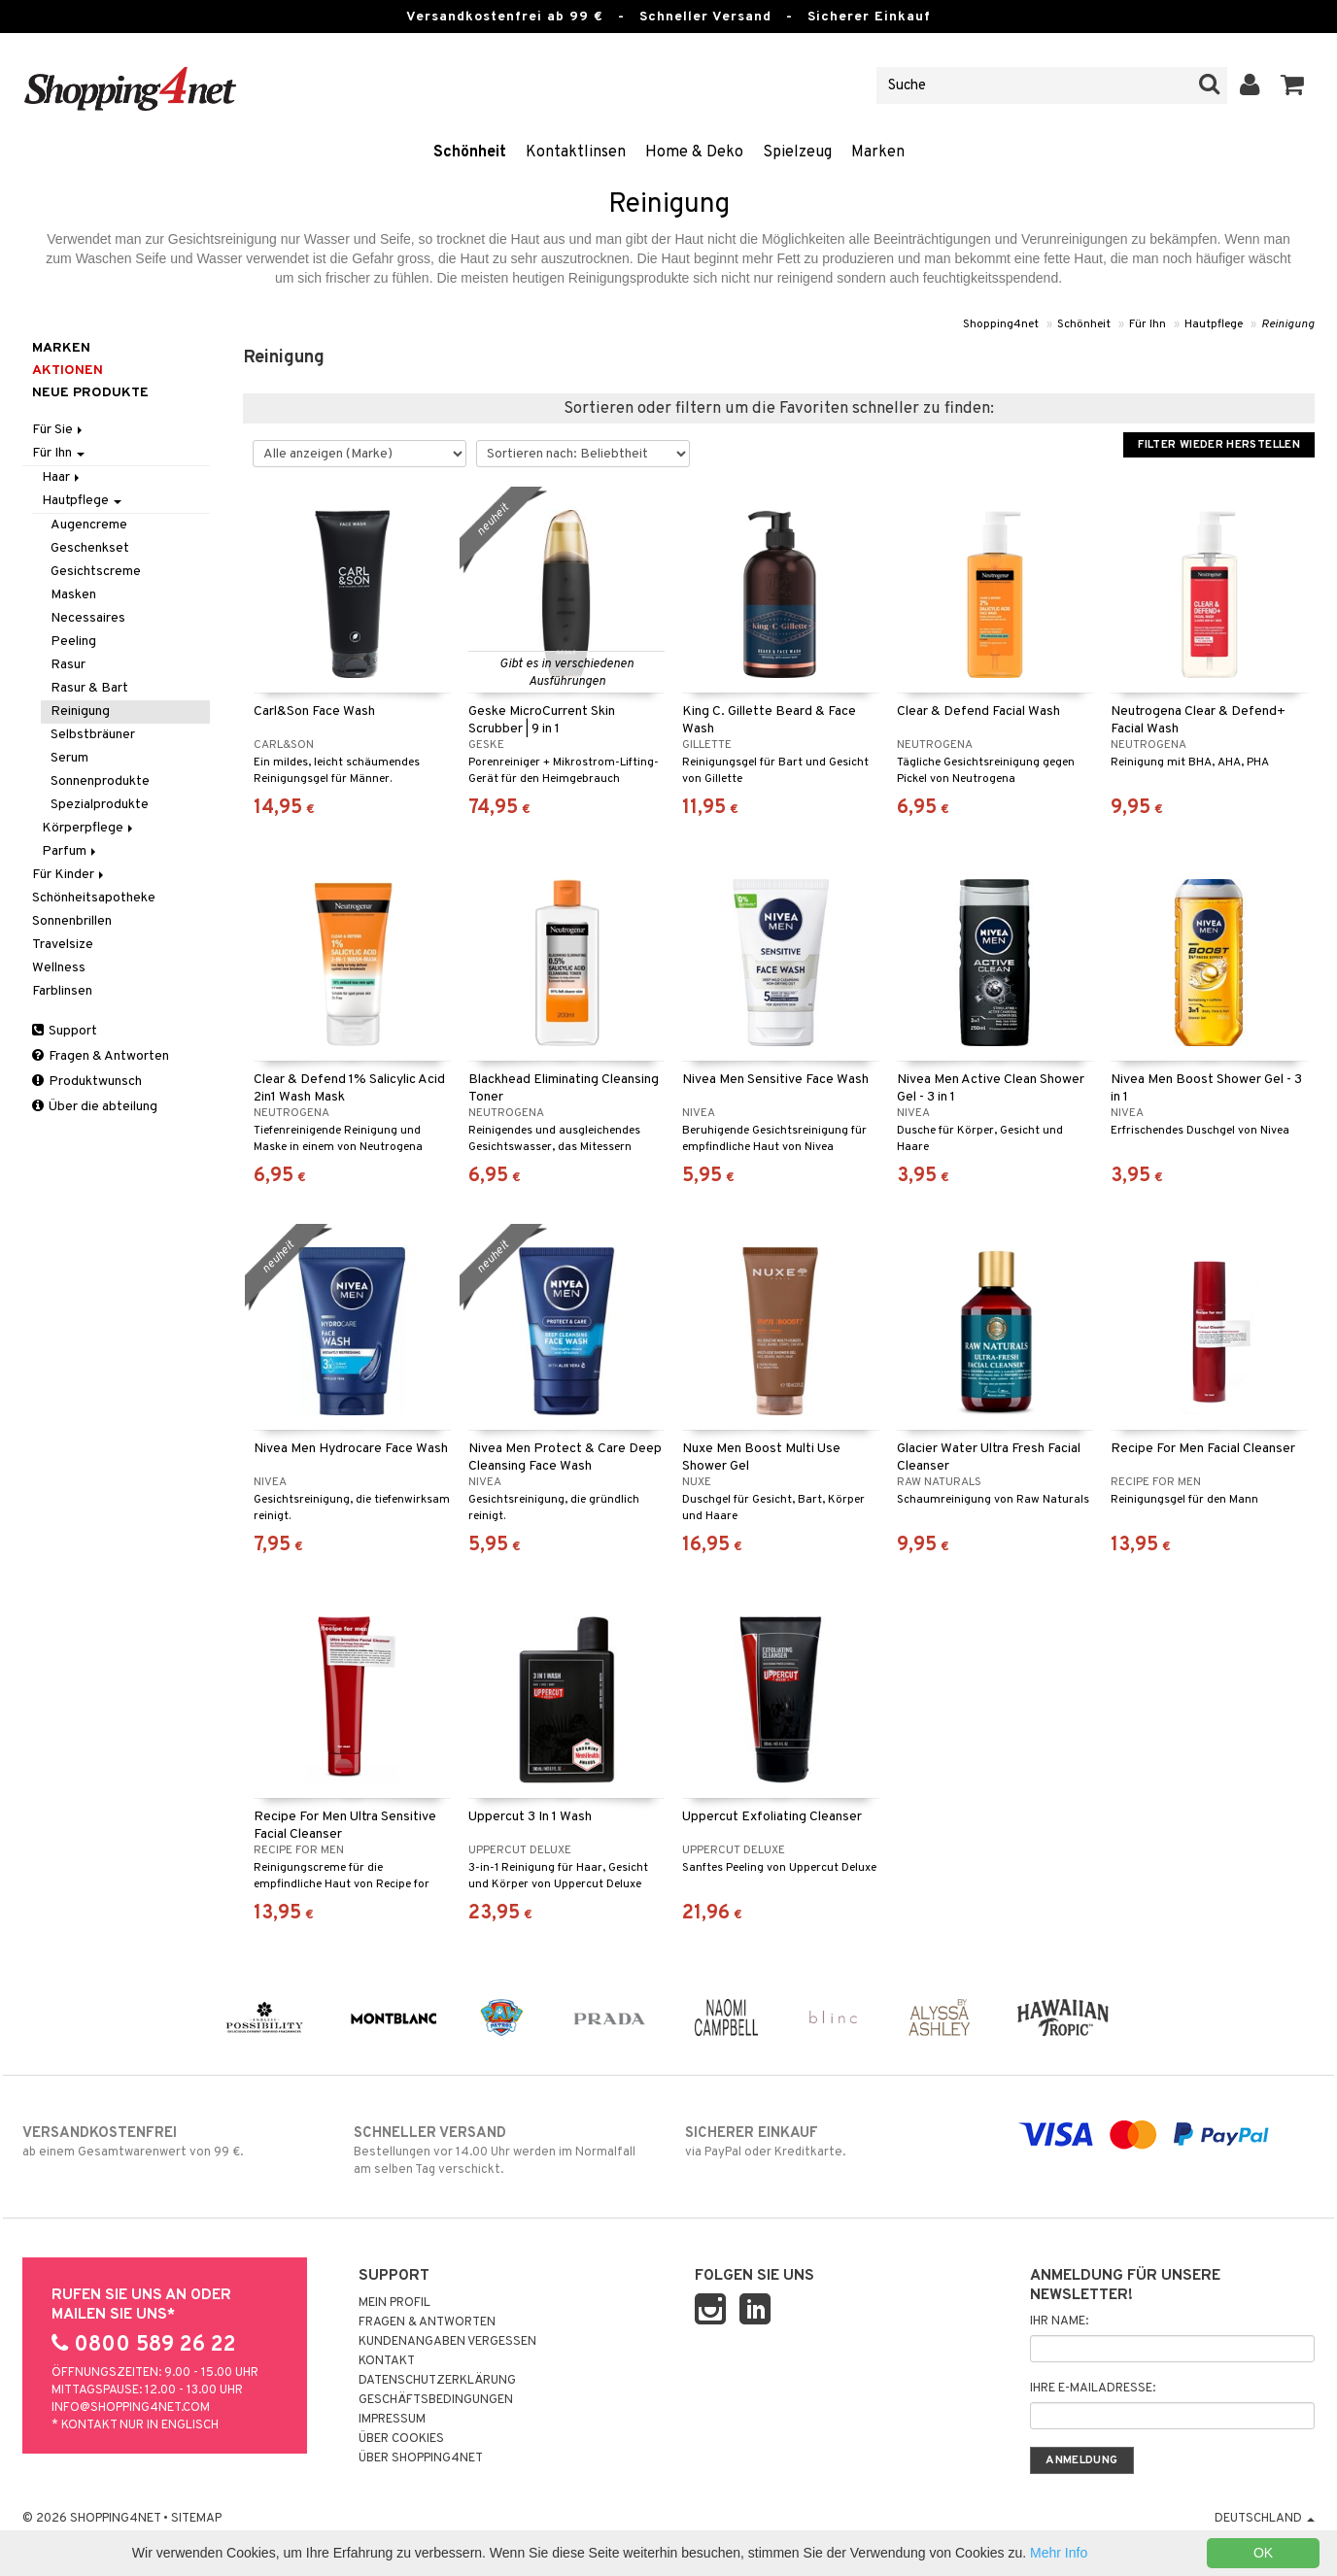 The width and height of the screenshot is (1337, 2576). Describe the element at coordinates (401, 2439) in the screenshot. I see `Über Cookies` at that location.